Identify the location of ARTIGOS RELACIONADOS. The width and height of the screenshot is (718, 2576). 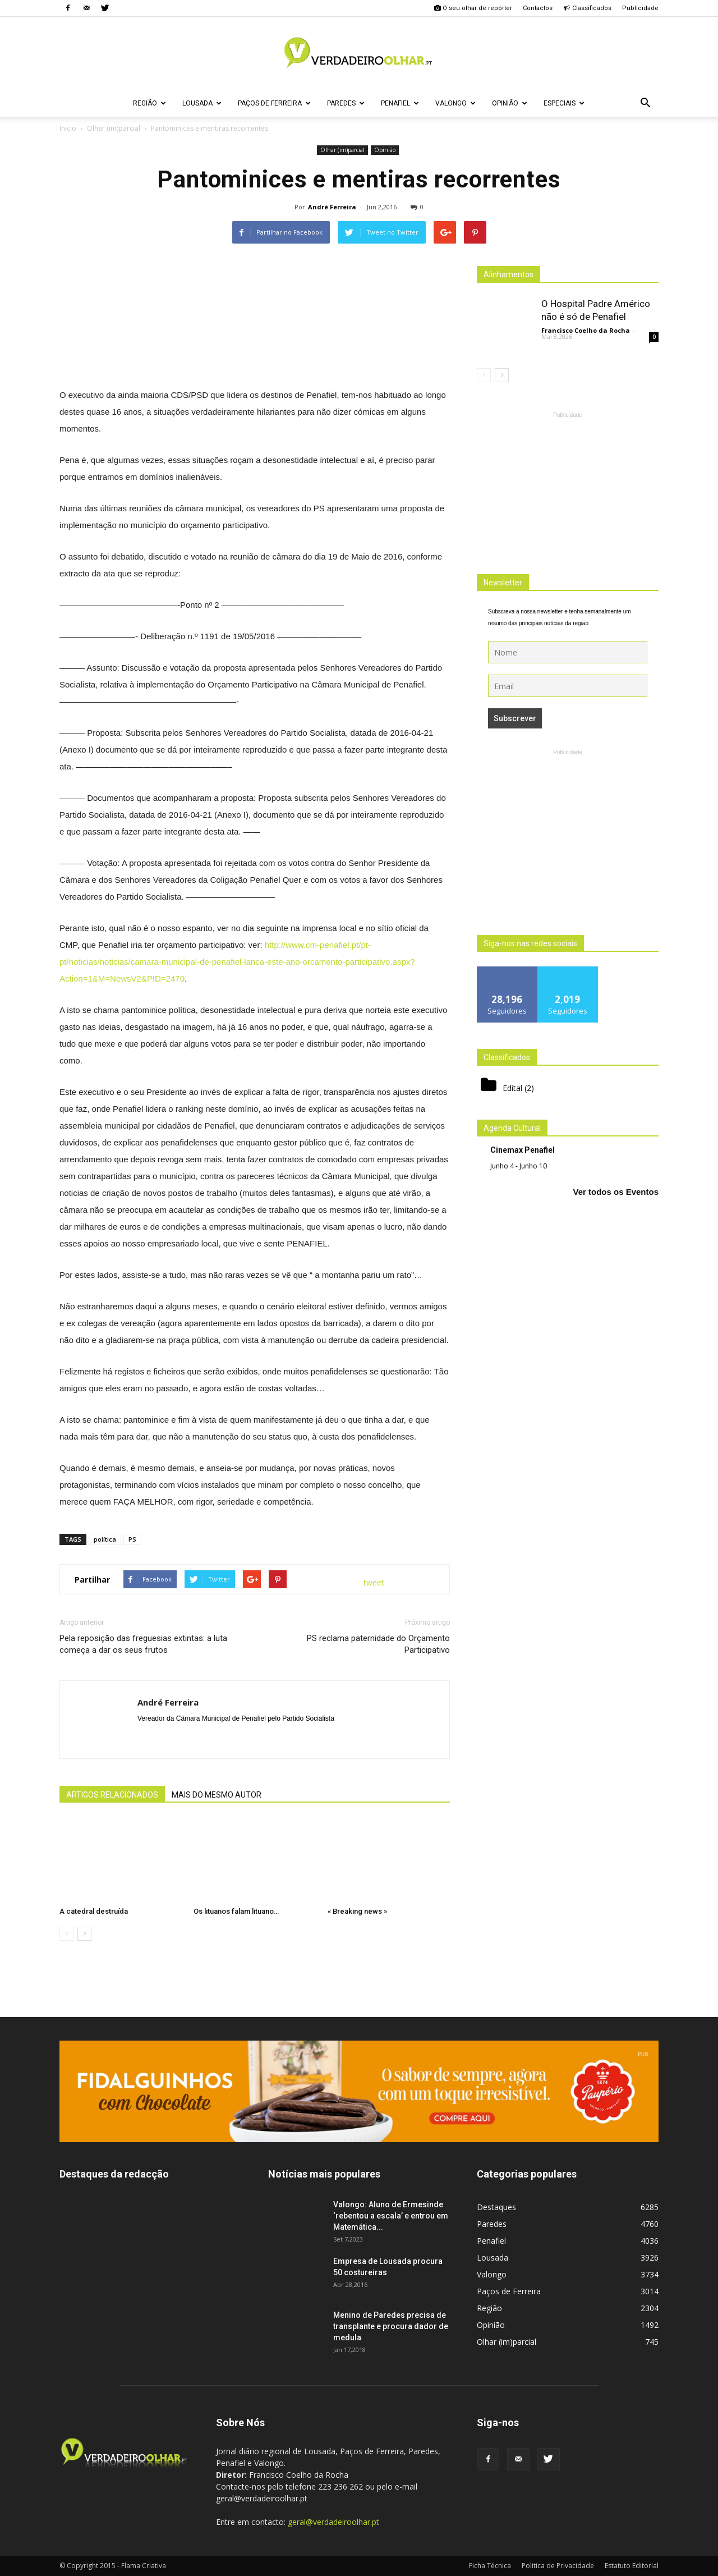
(112, 1794).